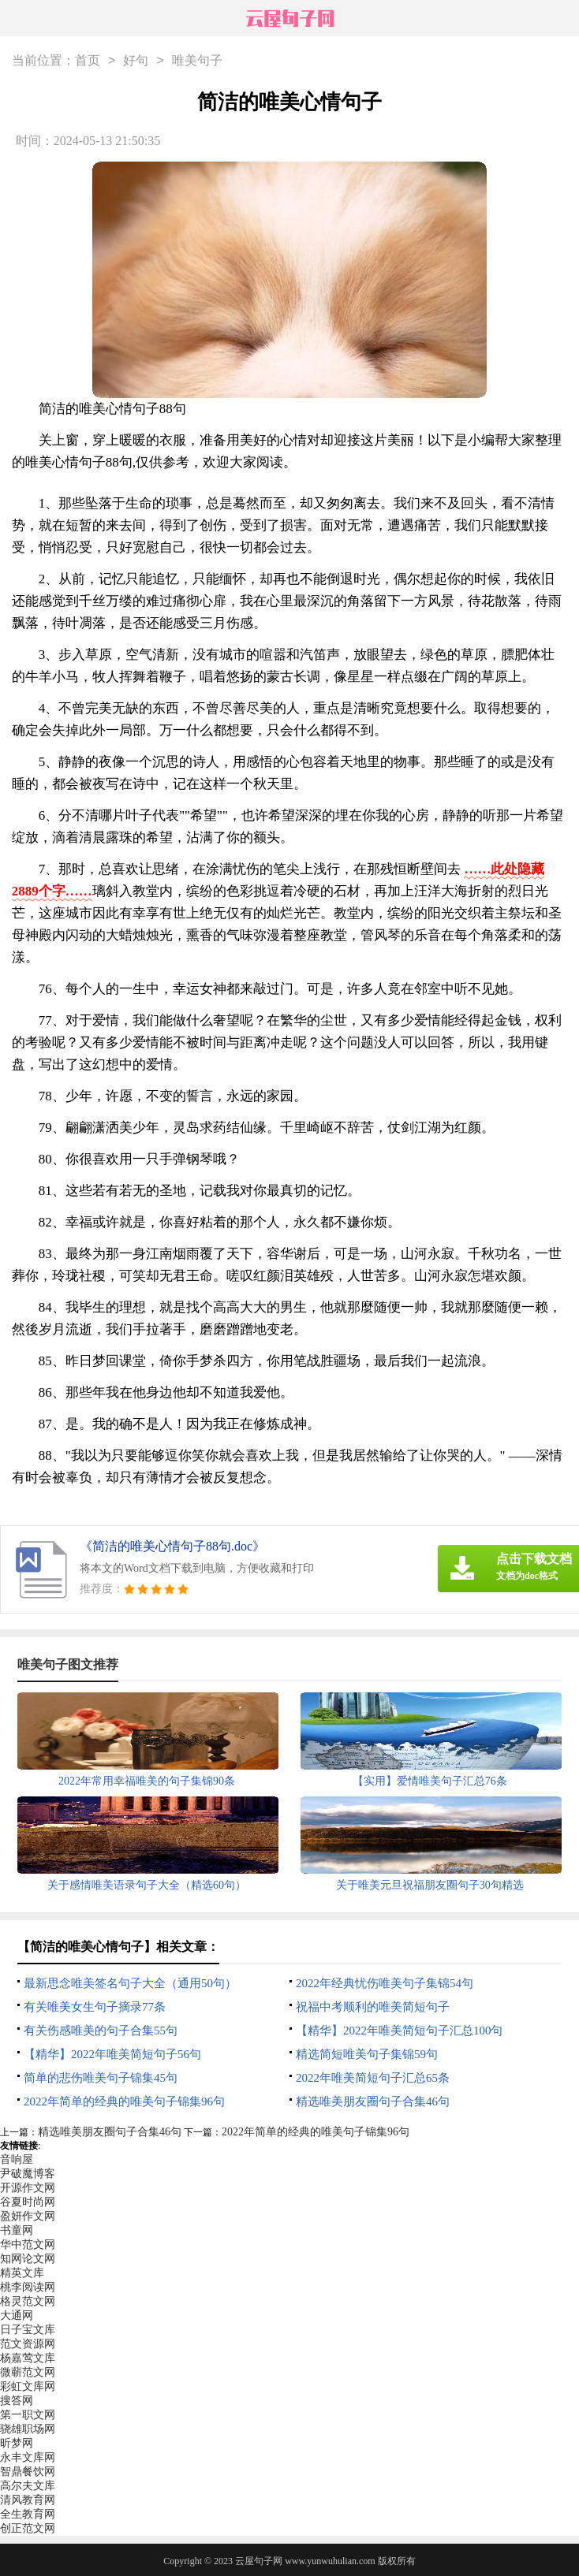 This screenshot has height=2576, width=579. What do you see at coordinates (27, 2514) in the screenshot?
I see `全生教育网` at bounding box center [27, 2514].